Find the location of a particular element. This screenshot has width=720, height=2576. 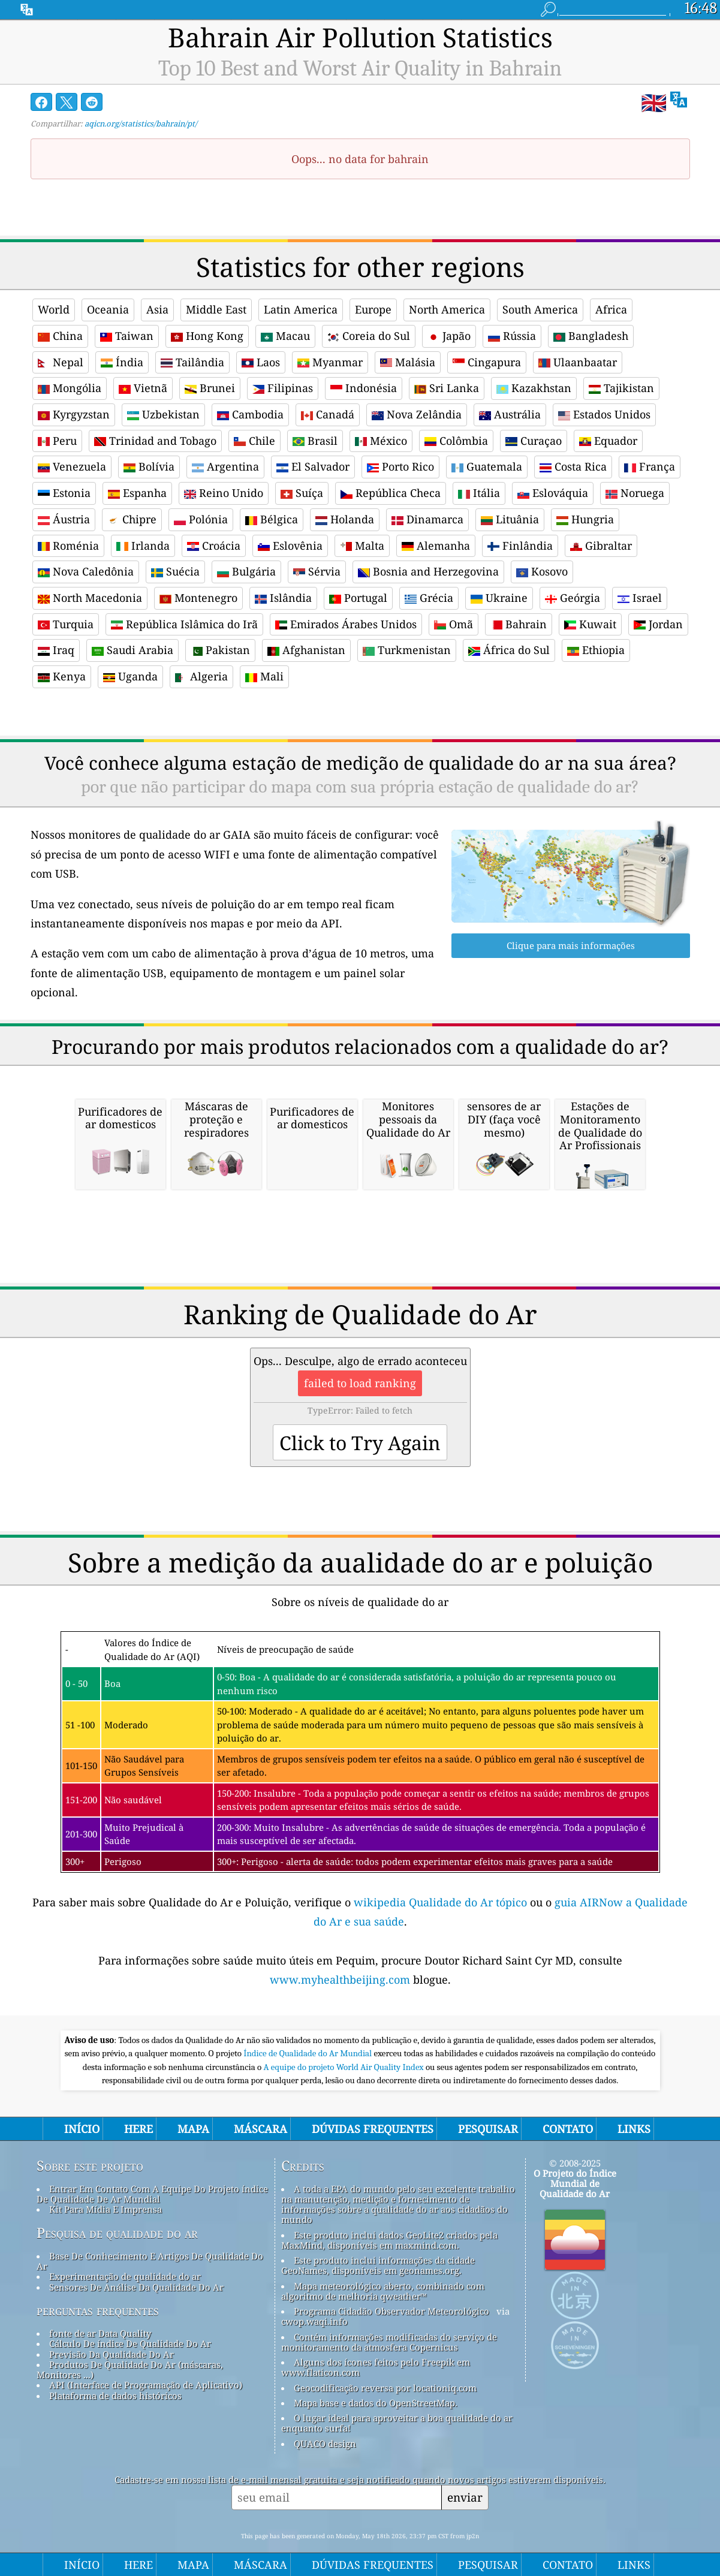

Pesquisa de qualidade do ar is located at coordinates (117, 2233).